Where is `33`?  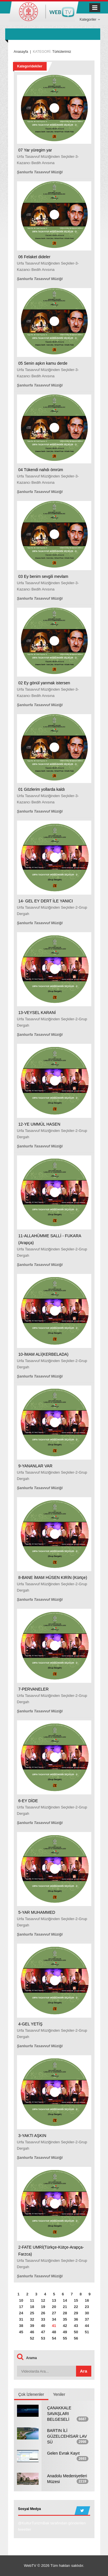
33 is located at coordinates (43, 2319).